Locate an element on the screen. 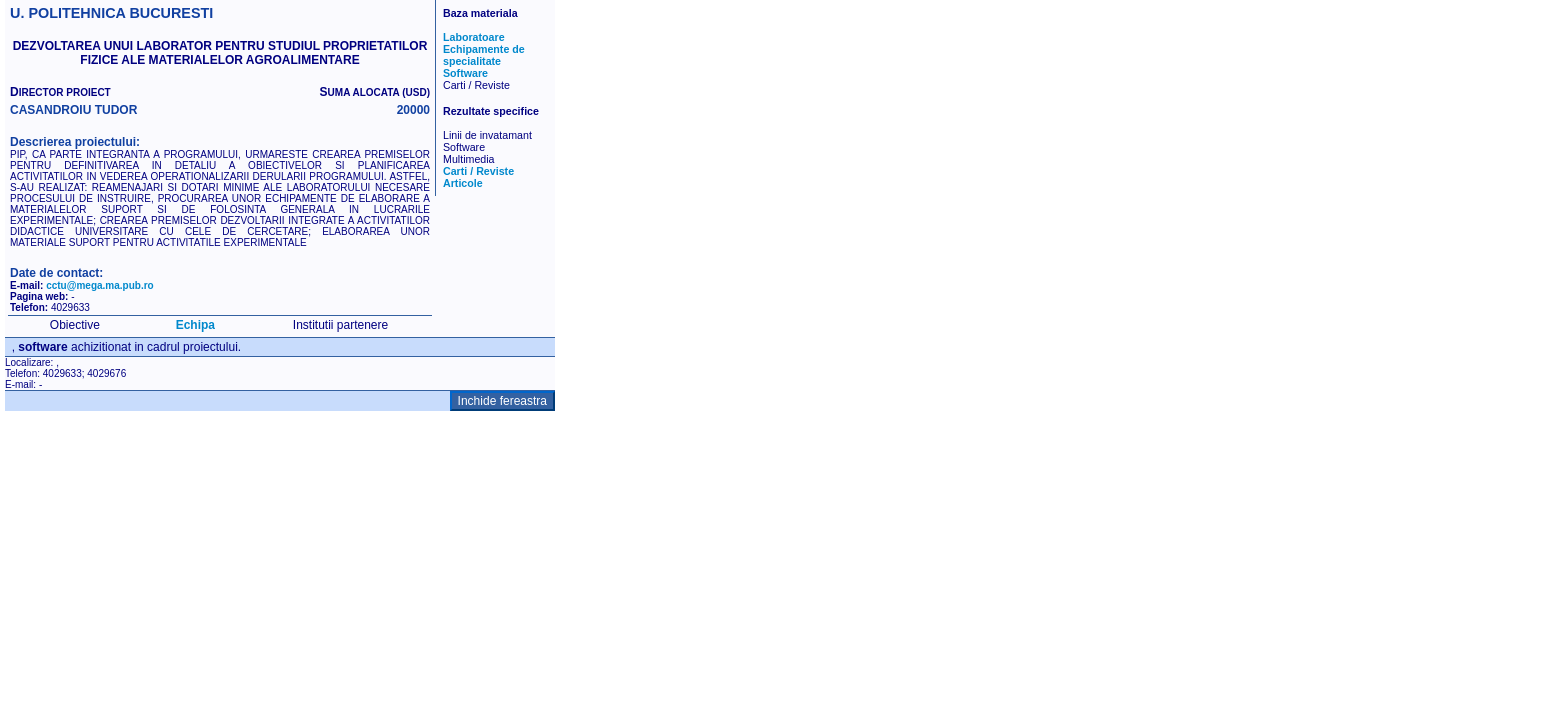 This screenshot has width=1568, height=720. cctu@mega.ma.pub.ro is located at coordinates (100, 285).